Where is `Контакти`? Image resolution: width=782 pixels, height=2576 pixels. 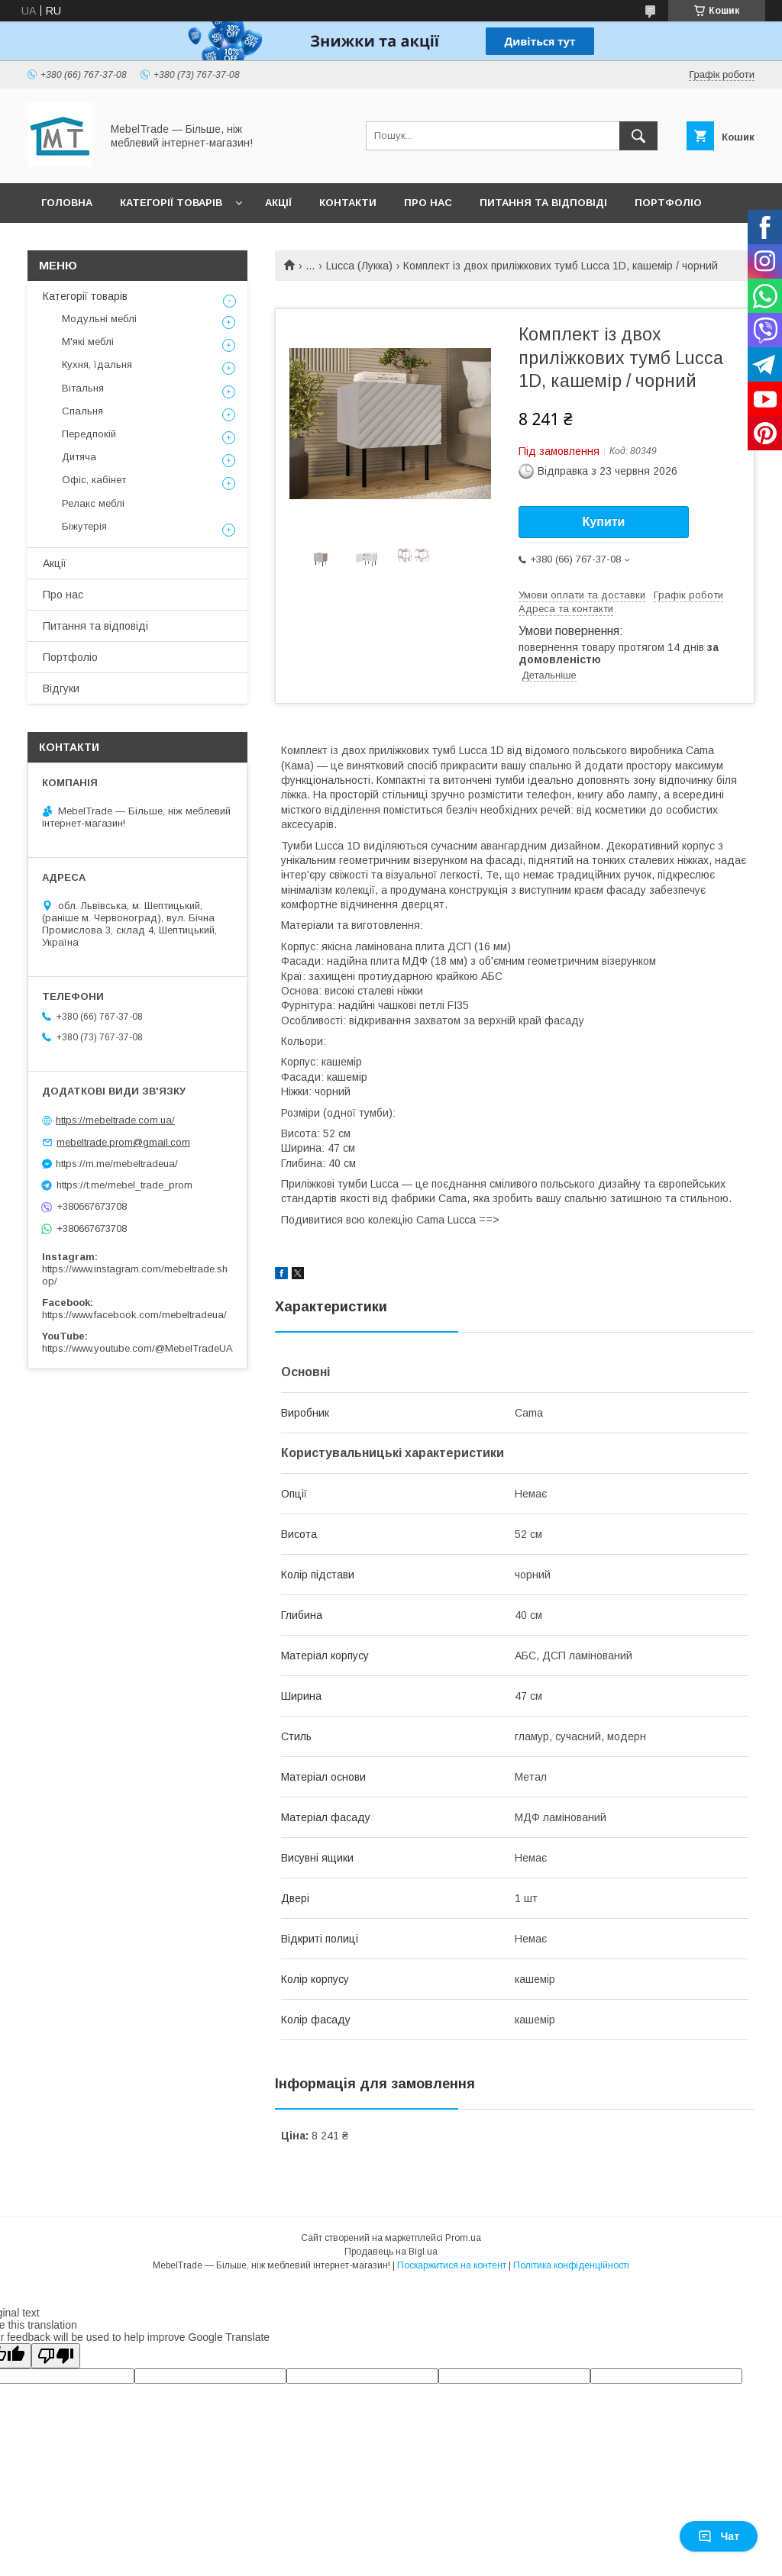 Контакти is located at coordinates (347, 202).